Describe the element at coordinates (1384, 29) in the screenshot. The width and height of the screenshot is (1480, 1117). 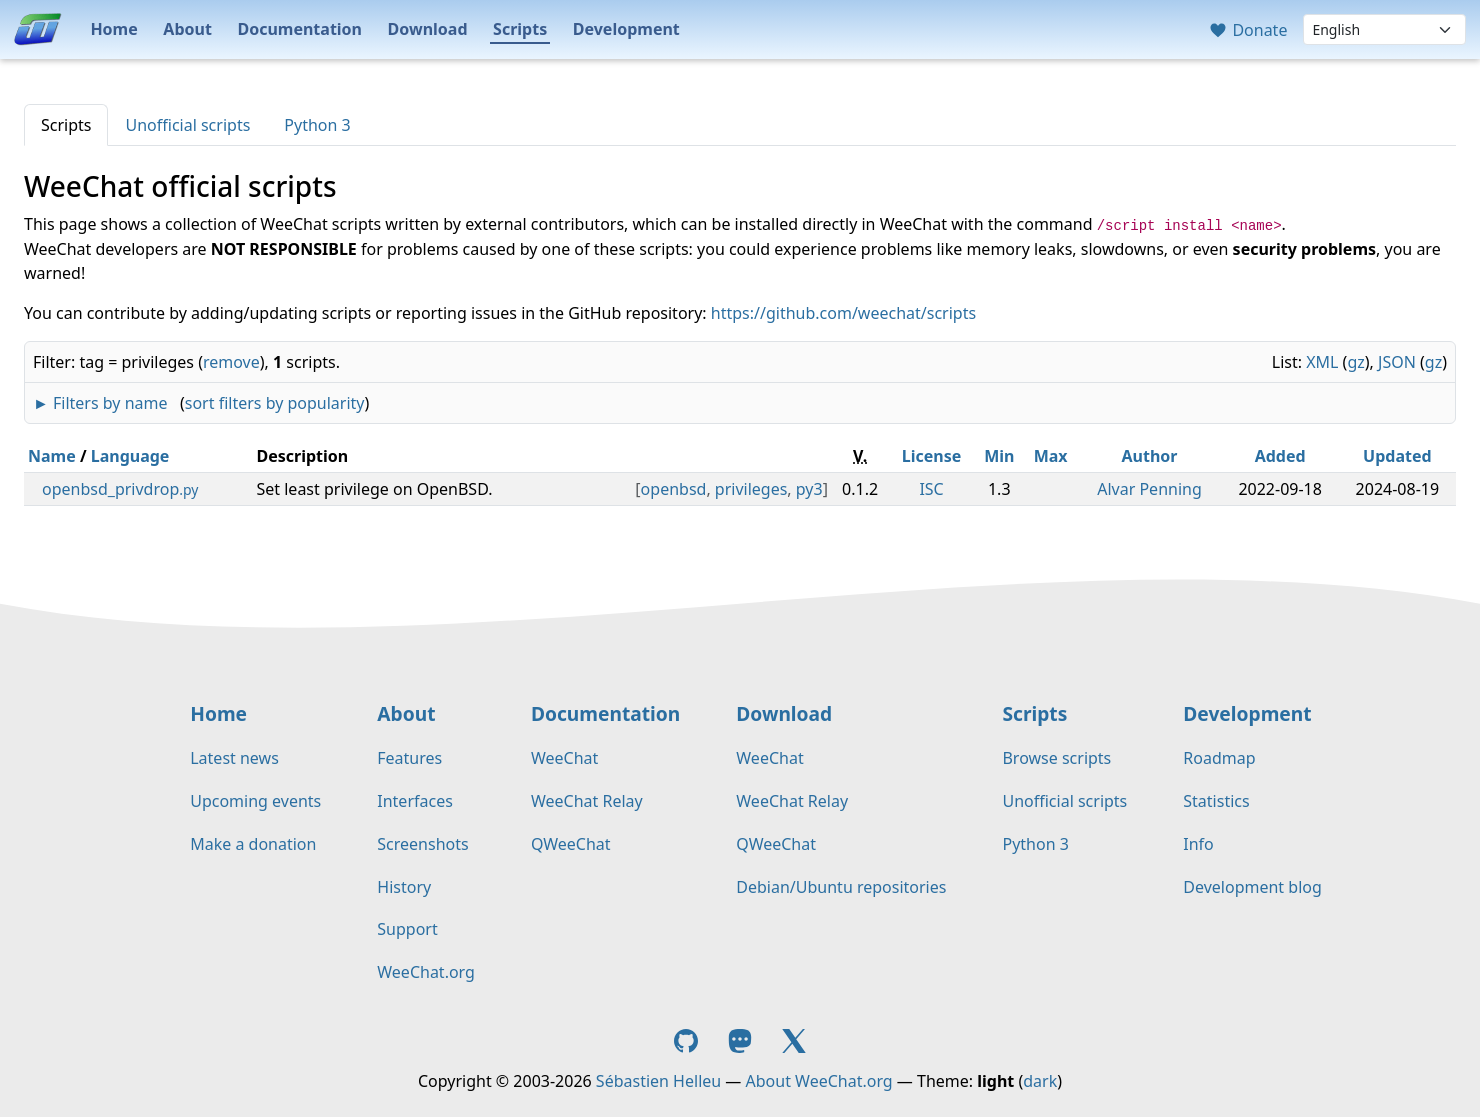
I see `[Language]` at that location.